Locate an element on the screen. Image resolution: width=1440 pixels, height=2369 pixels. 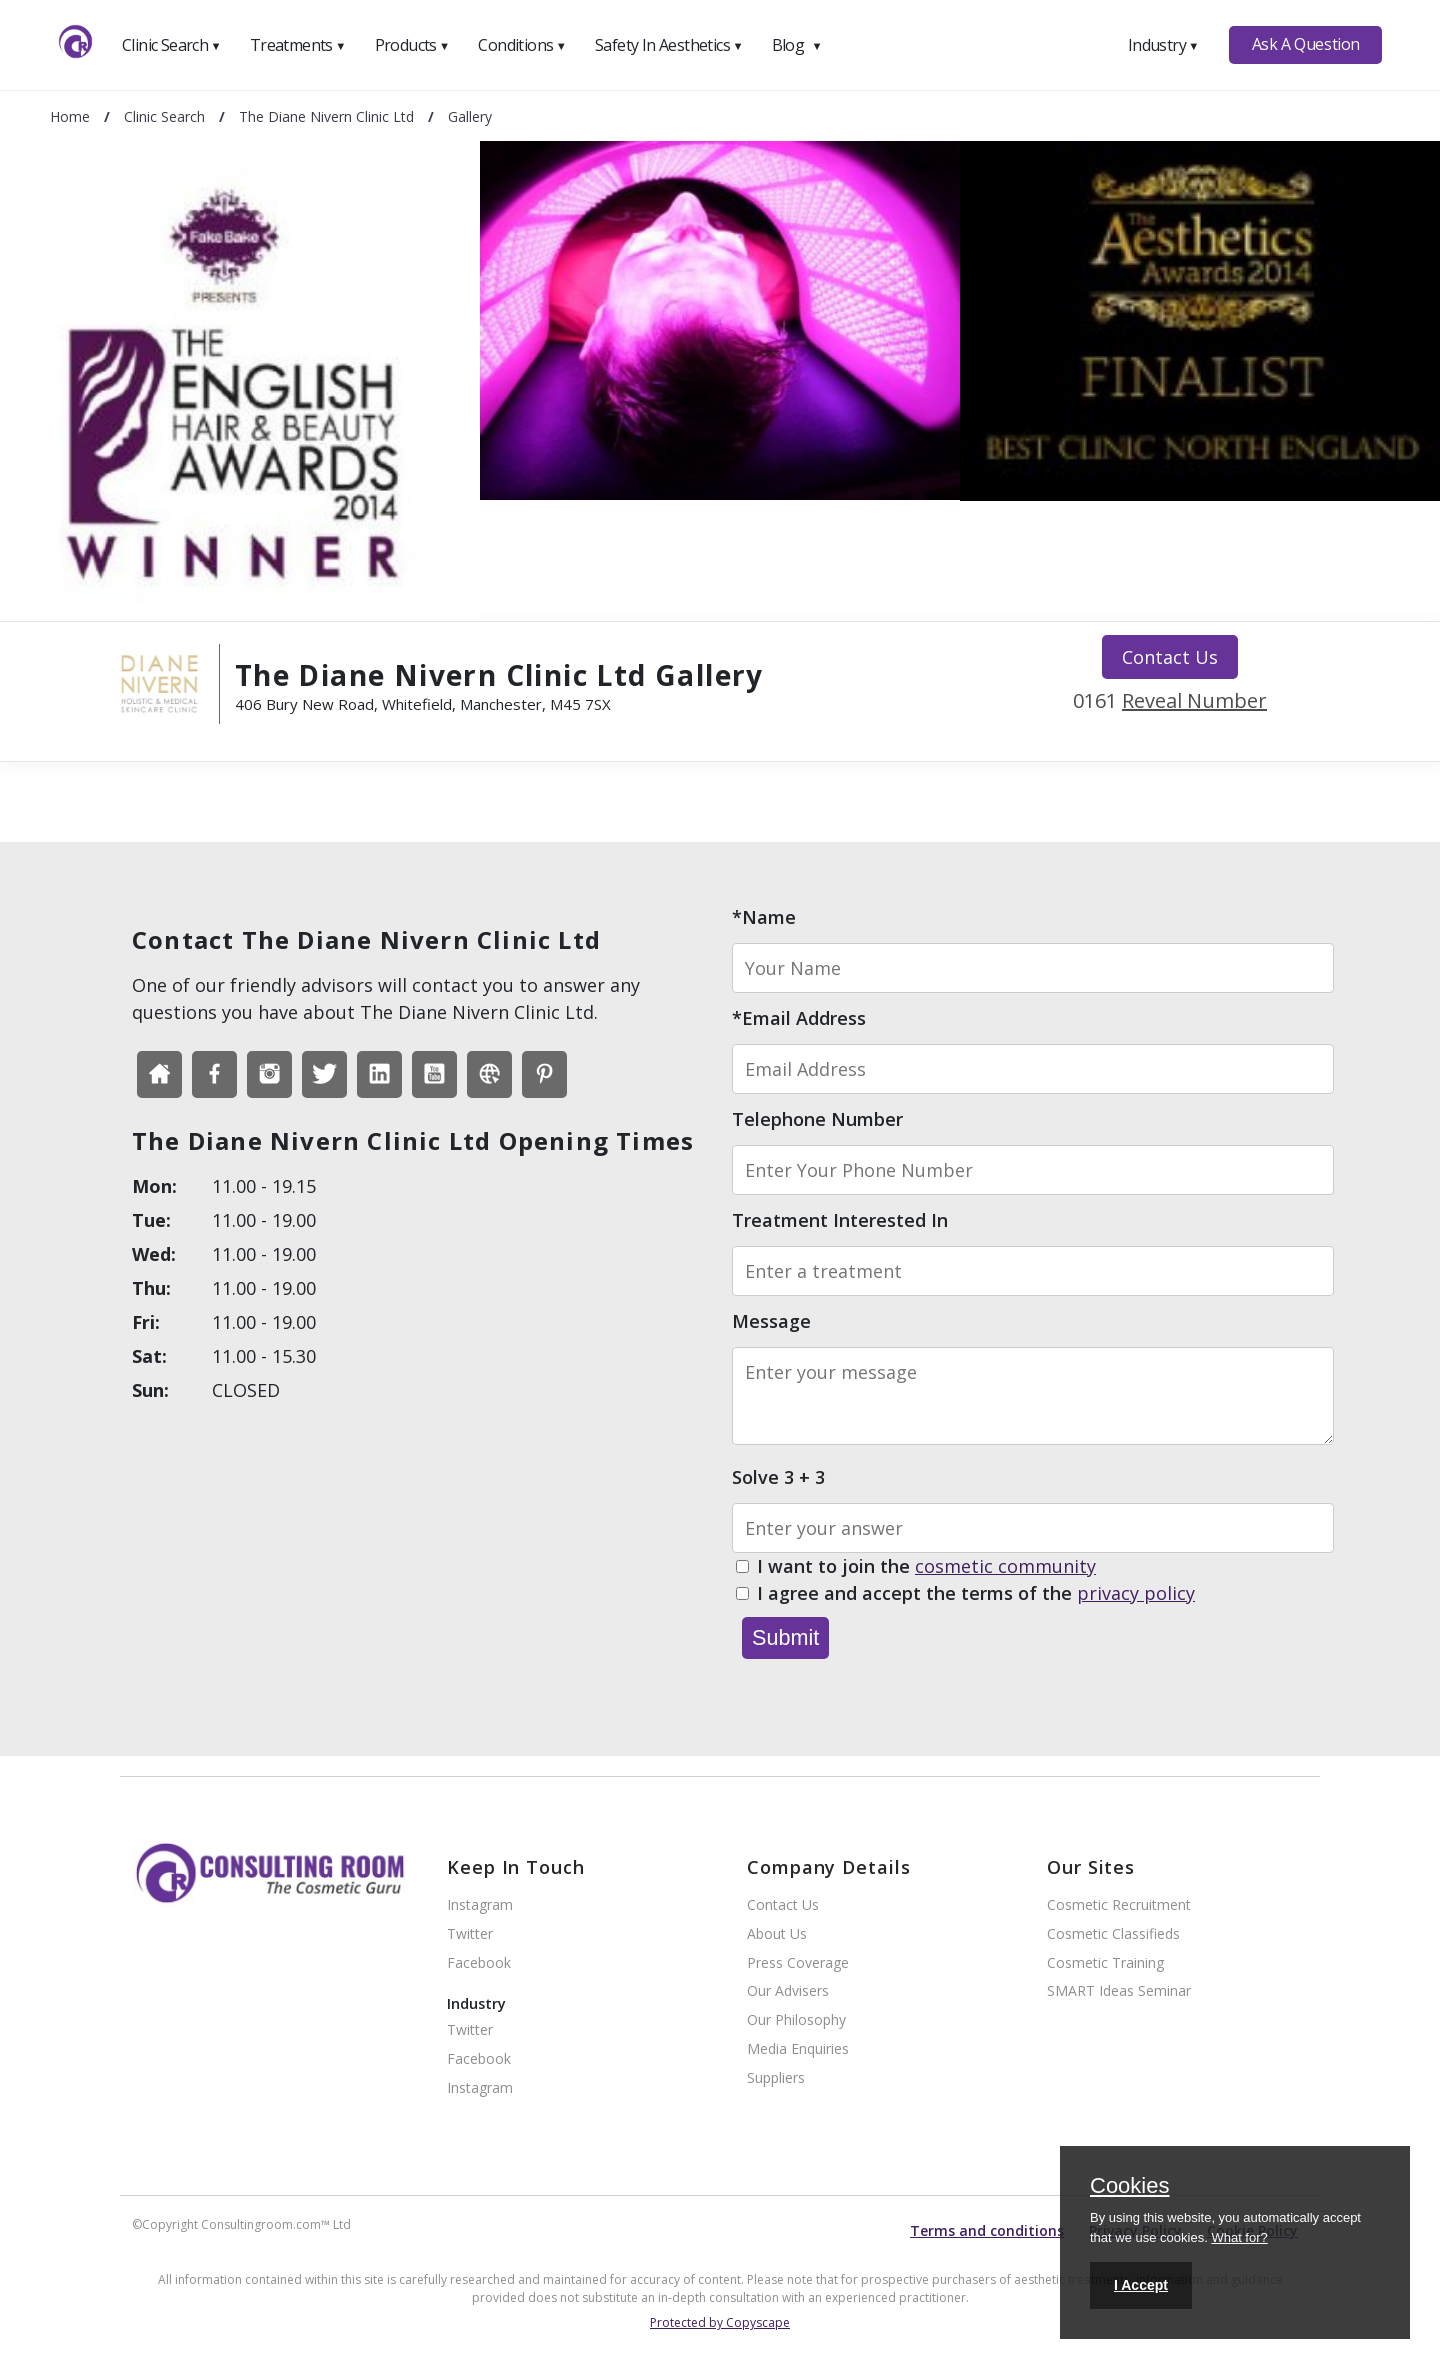
Products is located at coordinates (412, 45).